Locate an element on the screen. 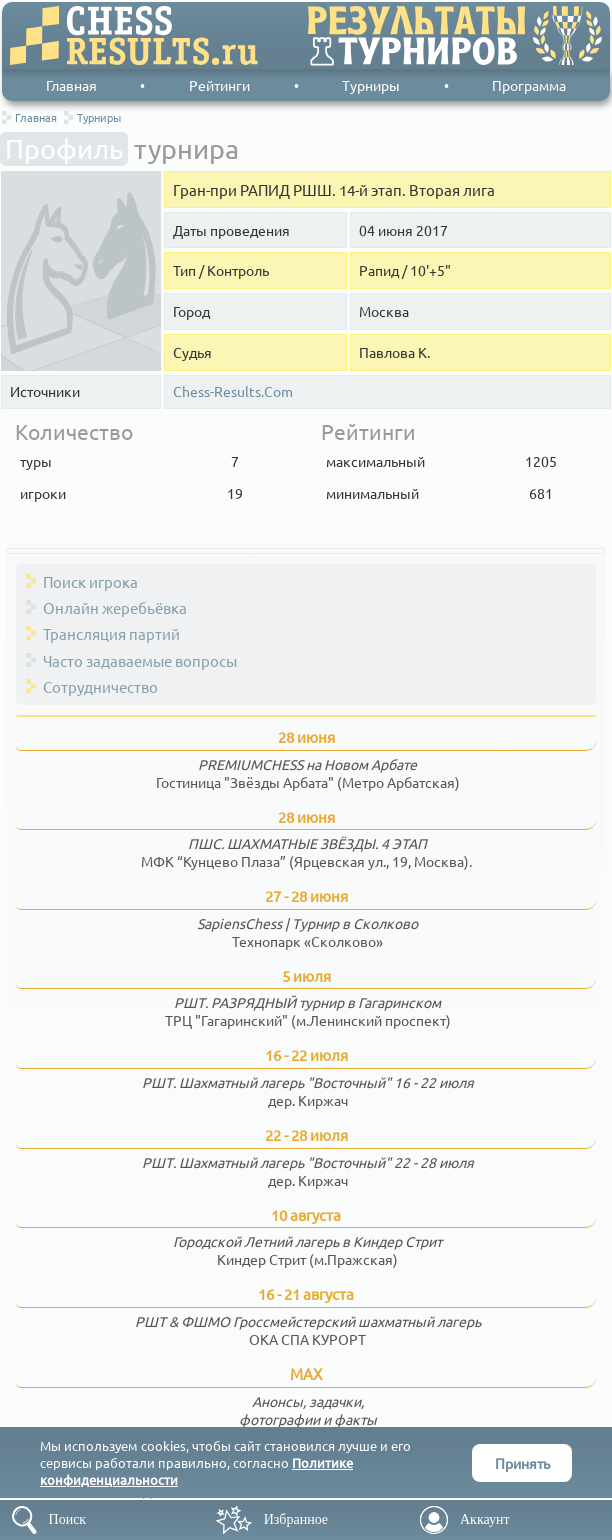 This screenshot has width=612, height=1540. Программа is located at coordinates (529, 85).